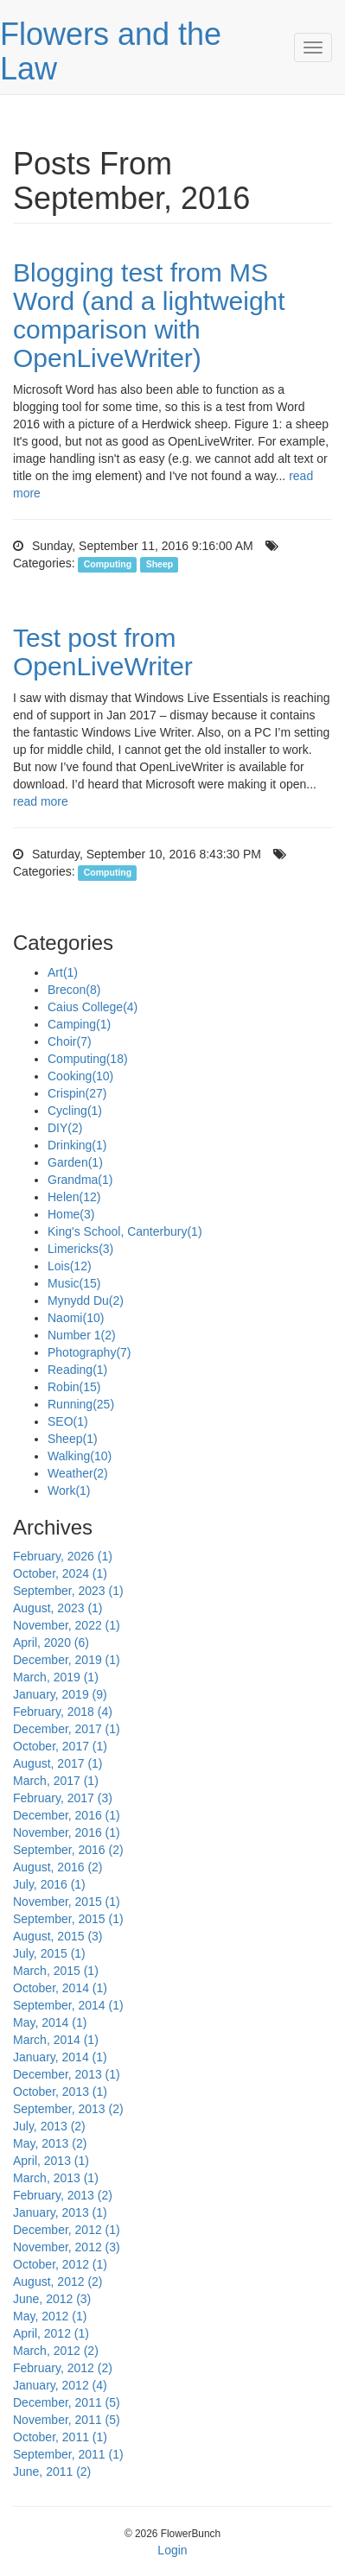 Image resolution: width=345 pixels, height=2576 pixels. Describe the element at coordinates (66, 1832) in the screenshot. I see `November, 2016 (1)` at that location.